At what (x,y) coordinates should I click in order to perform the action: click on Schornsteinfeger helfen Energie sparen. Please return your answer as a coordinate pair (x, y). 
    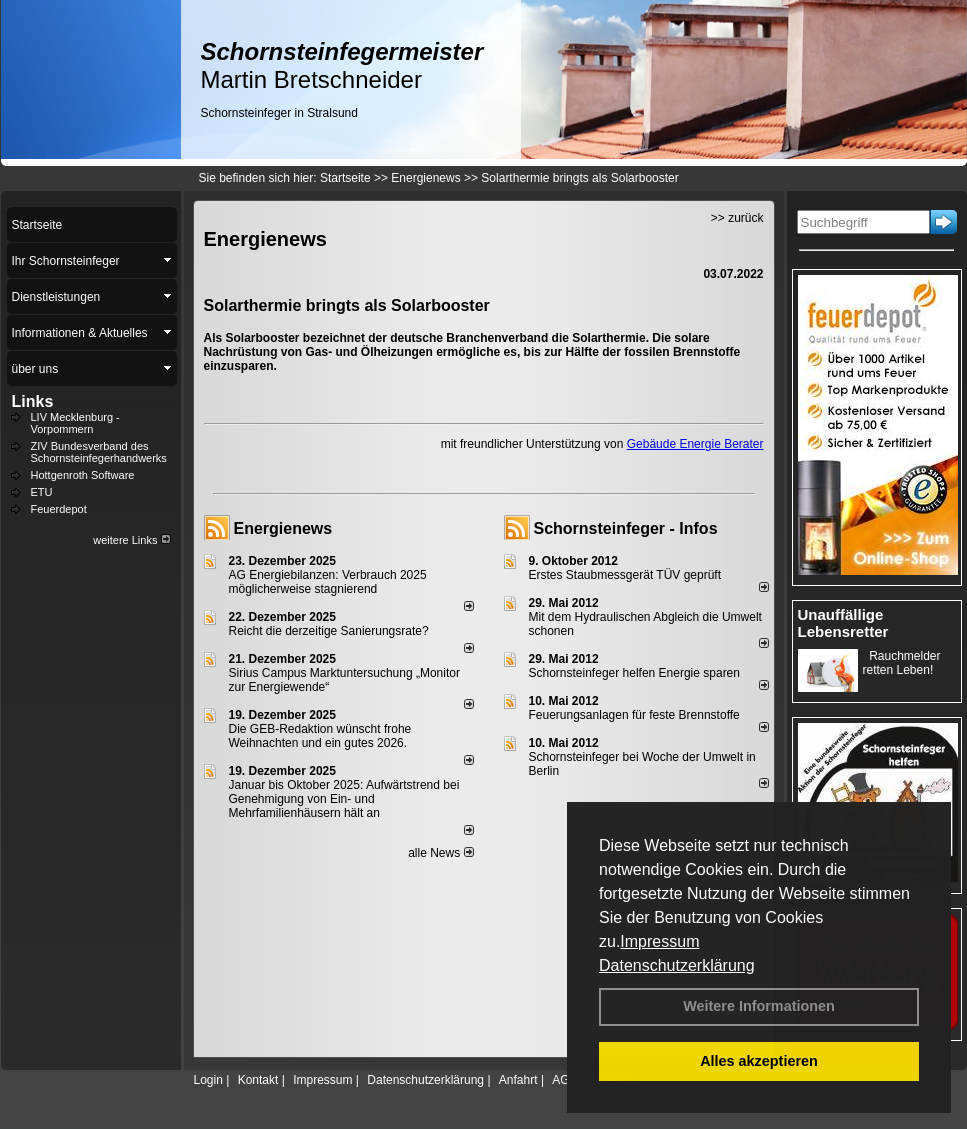
    Looking at the image, I should click on (634, 673).